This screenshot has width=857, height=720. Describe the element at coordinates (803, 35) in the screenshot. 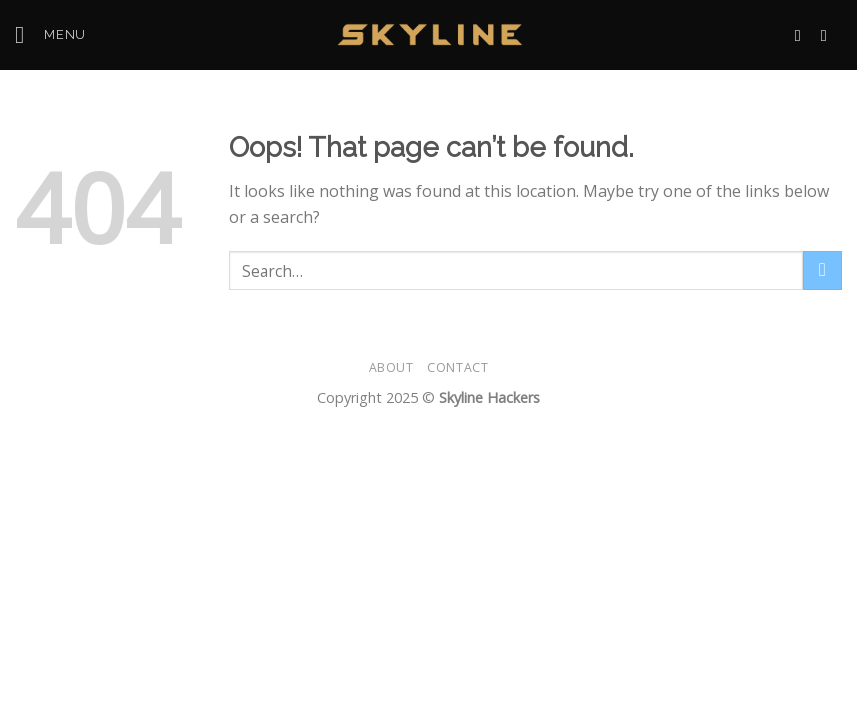

I see `[Send us an email]` at that location.